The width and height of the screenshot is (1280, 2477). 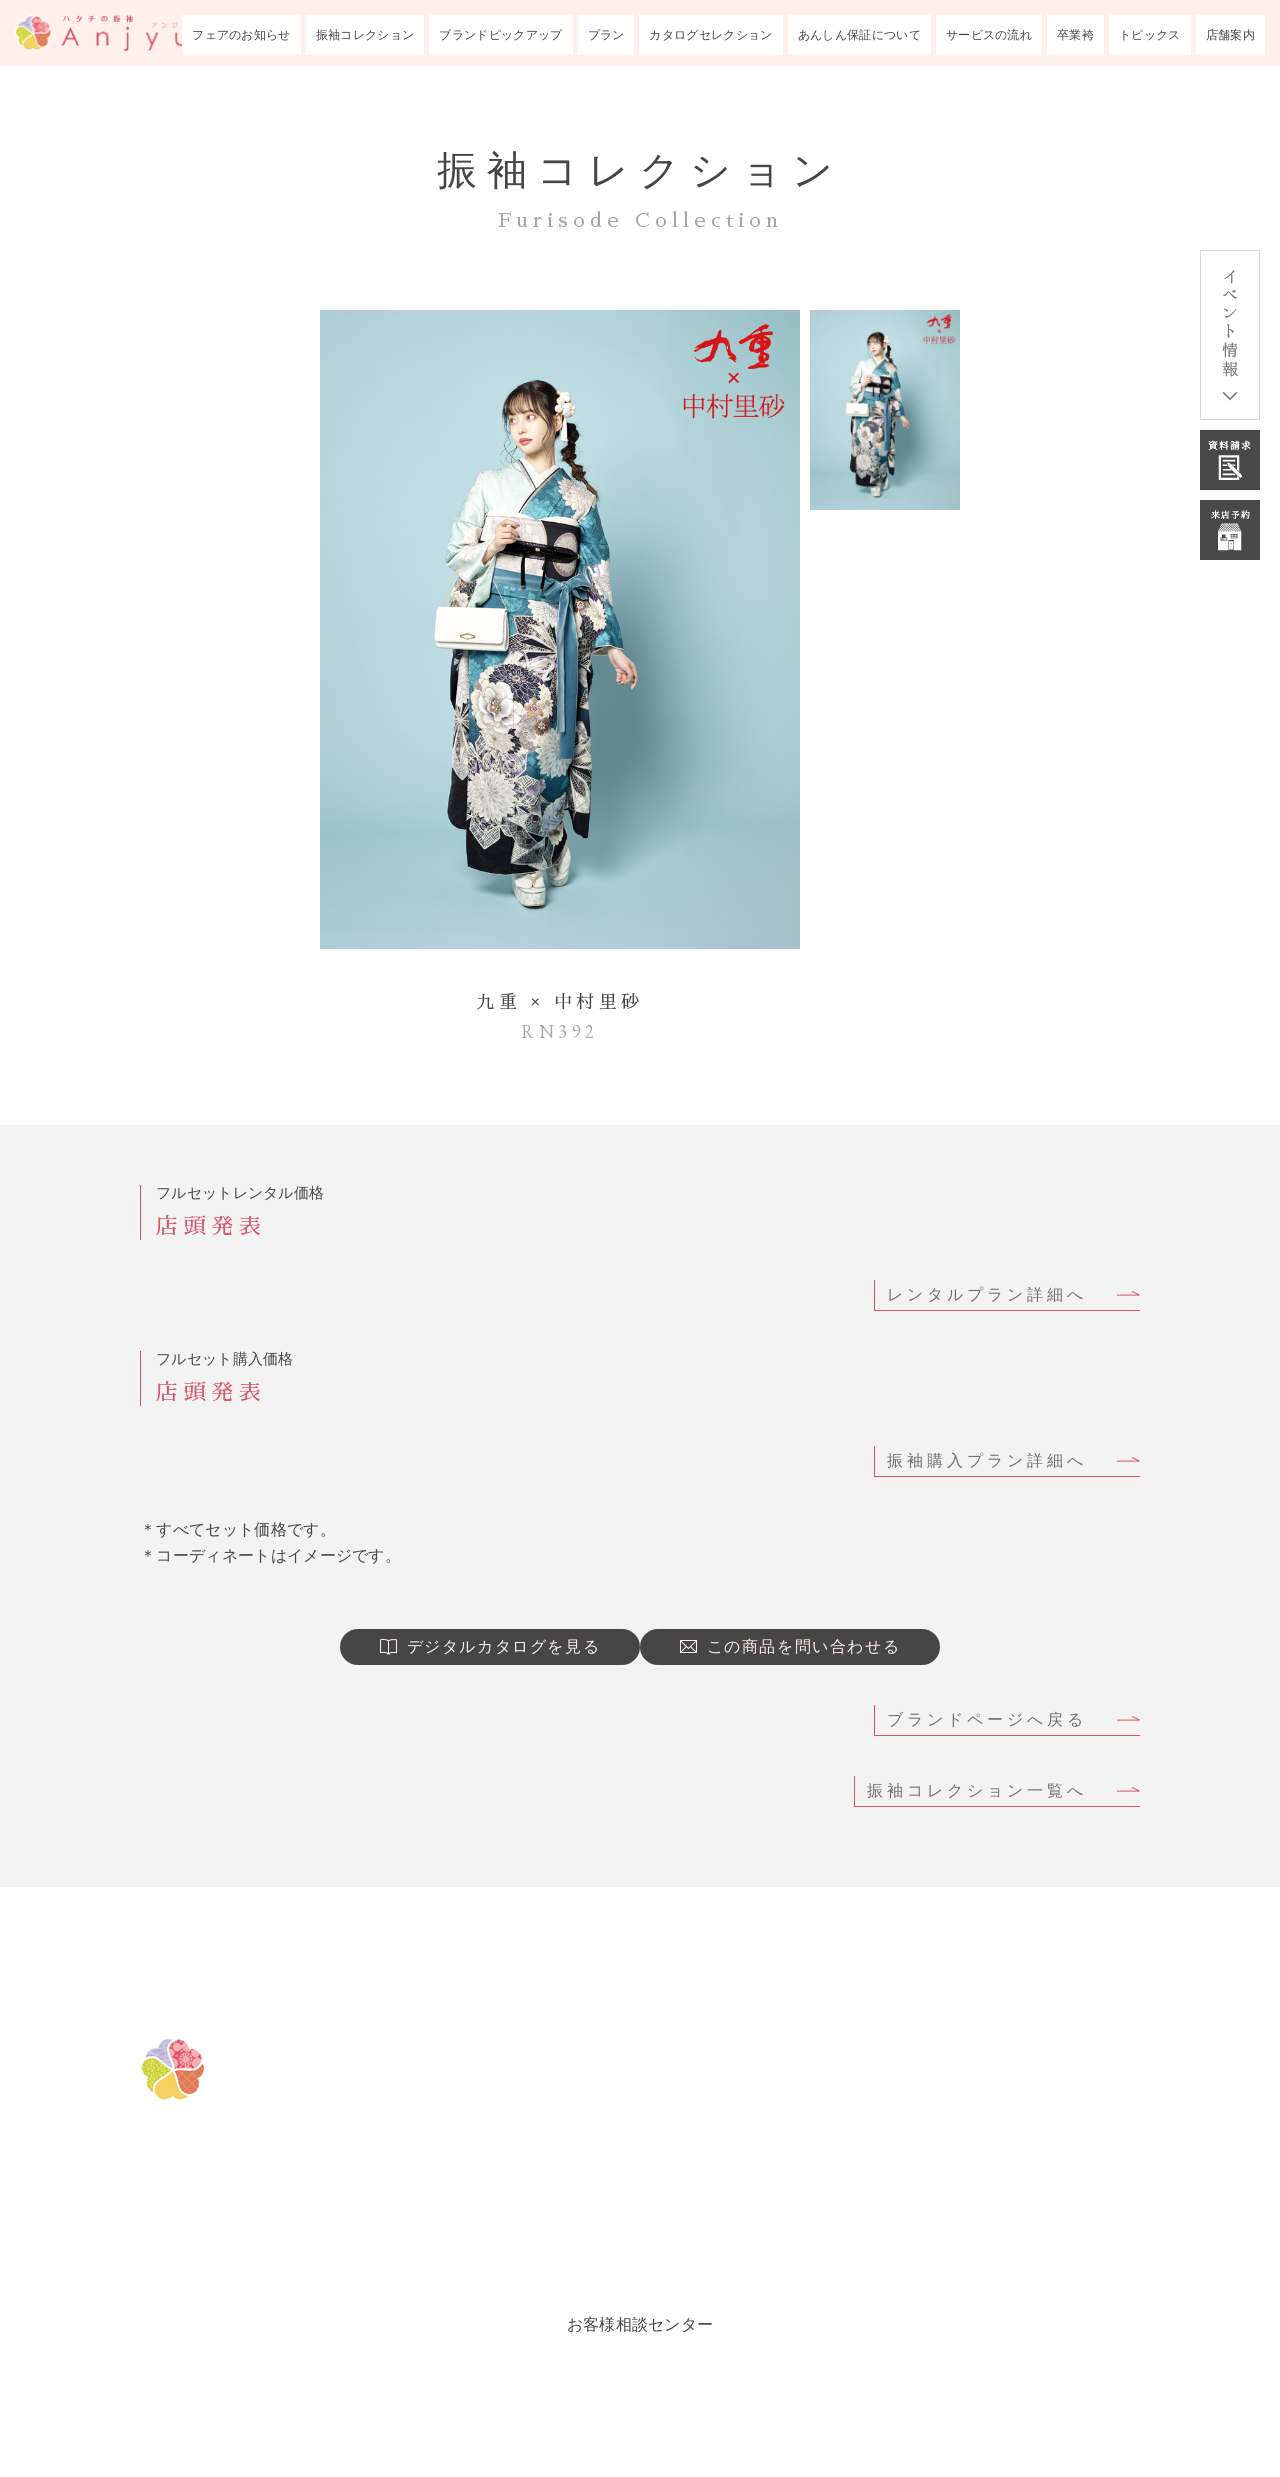 What do you see at coordinates (987, 1460) in the screenshot?
I see `振袖購入プラン詳細へ` at bounding box center [987, 1460].